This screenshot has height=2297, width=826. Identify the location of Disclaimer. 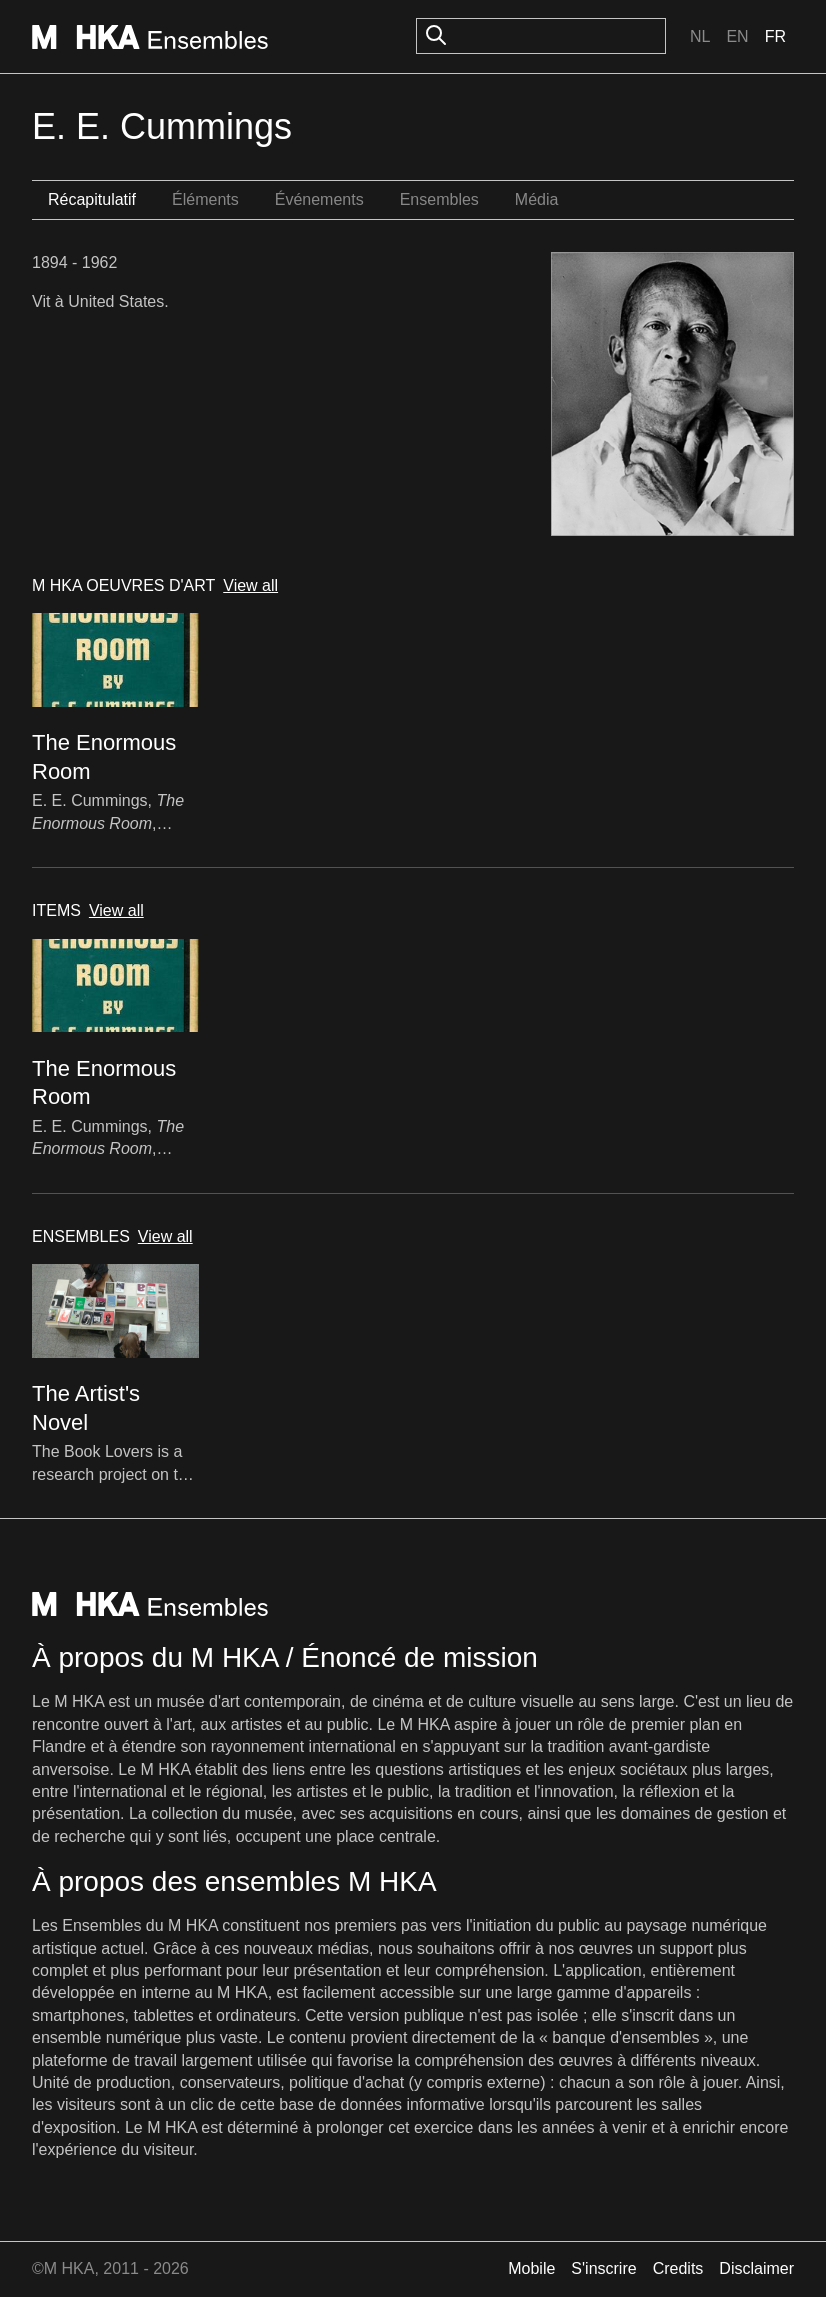
(756, 2268).